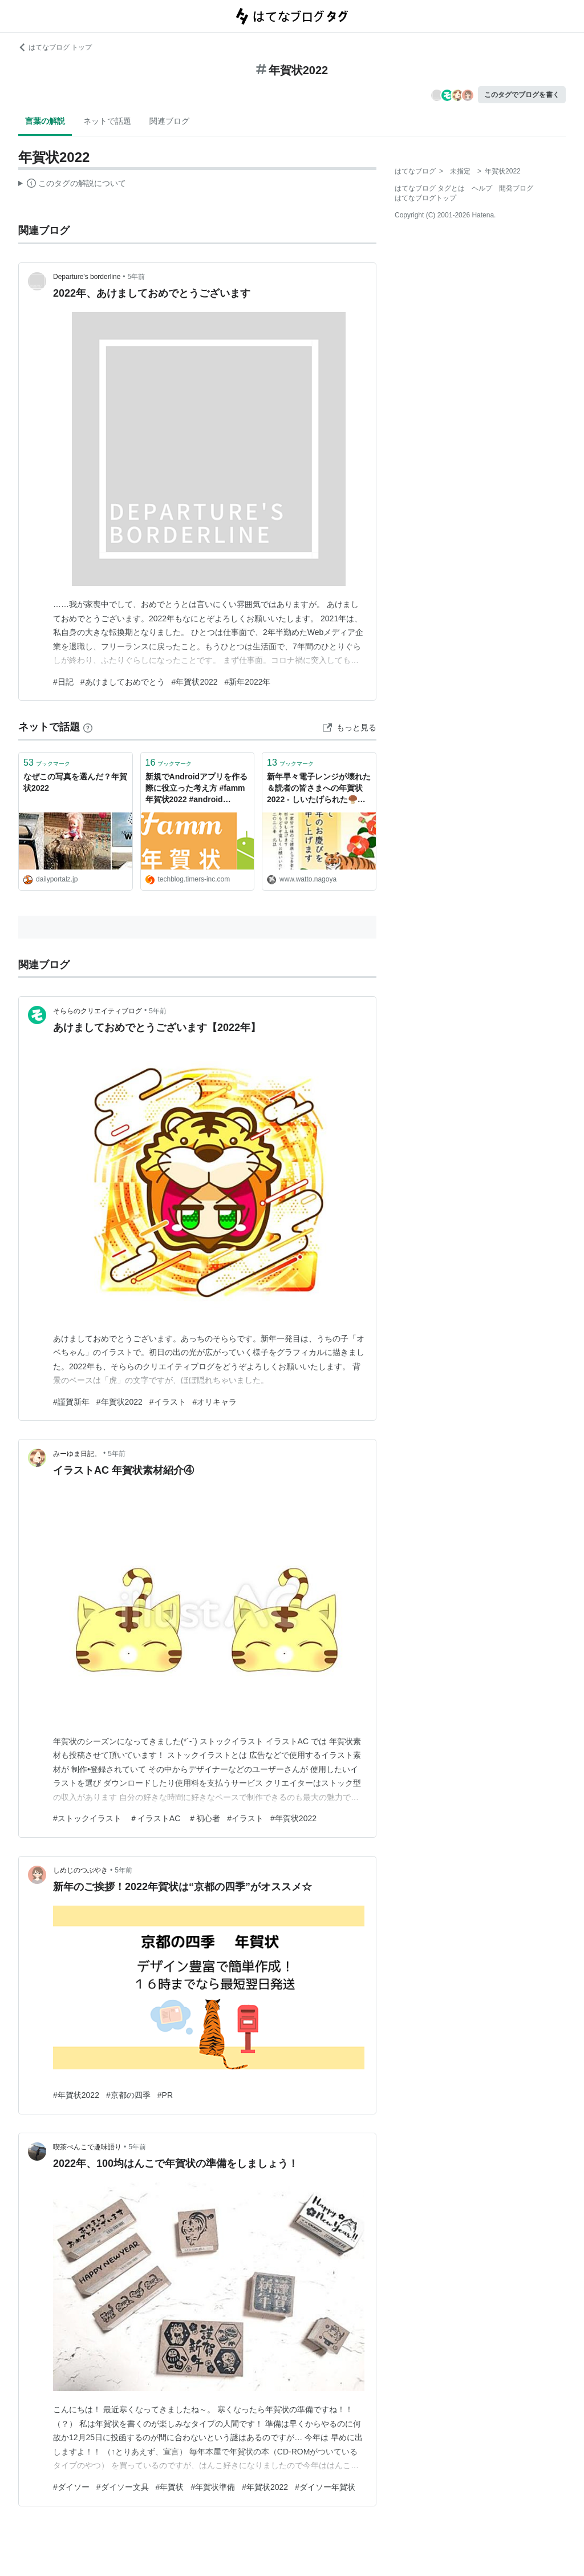 This screenshot has width=584, height=2576. Describe the element at coordinates (212, 2487) in the screenshot. I see `#年賀状準備` at that location.